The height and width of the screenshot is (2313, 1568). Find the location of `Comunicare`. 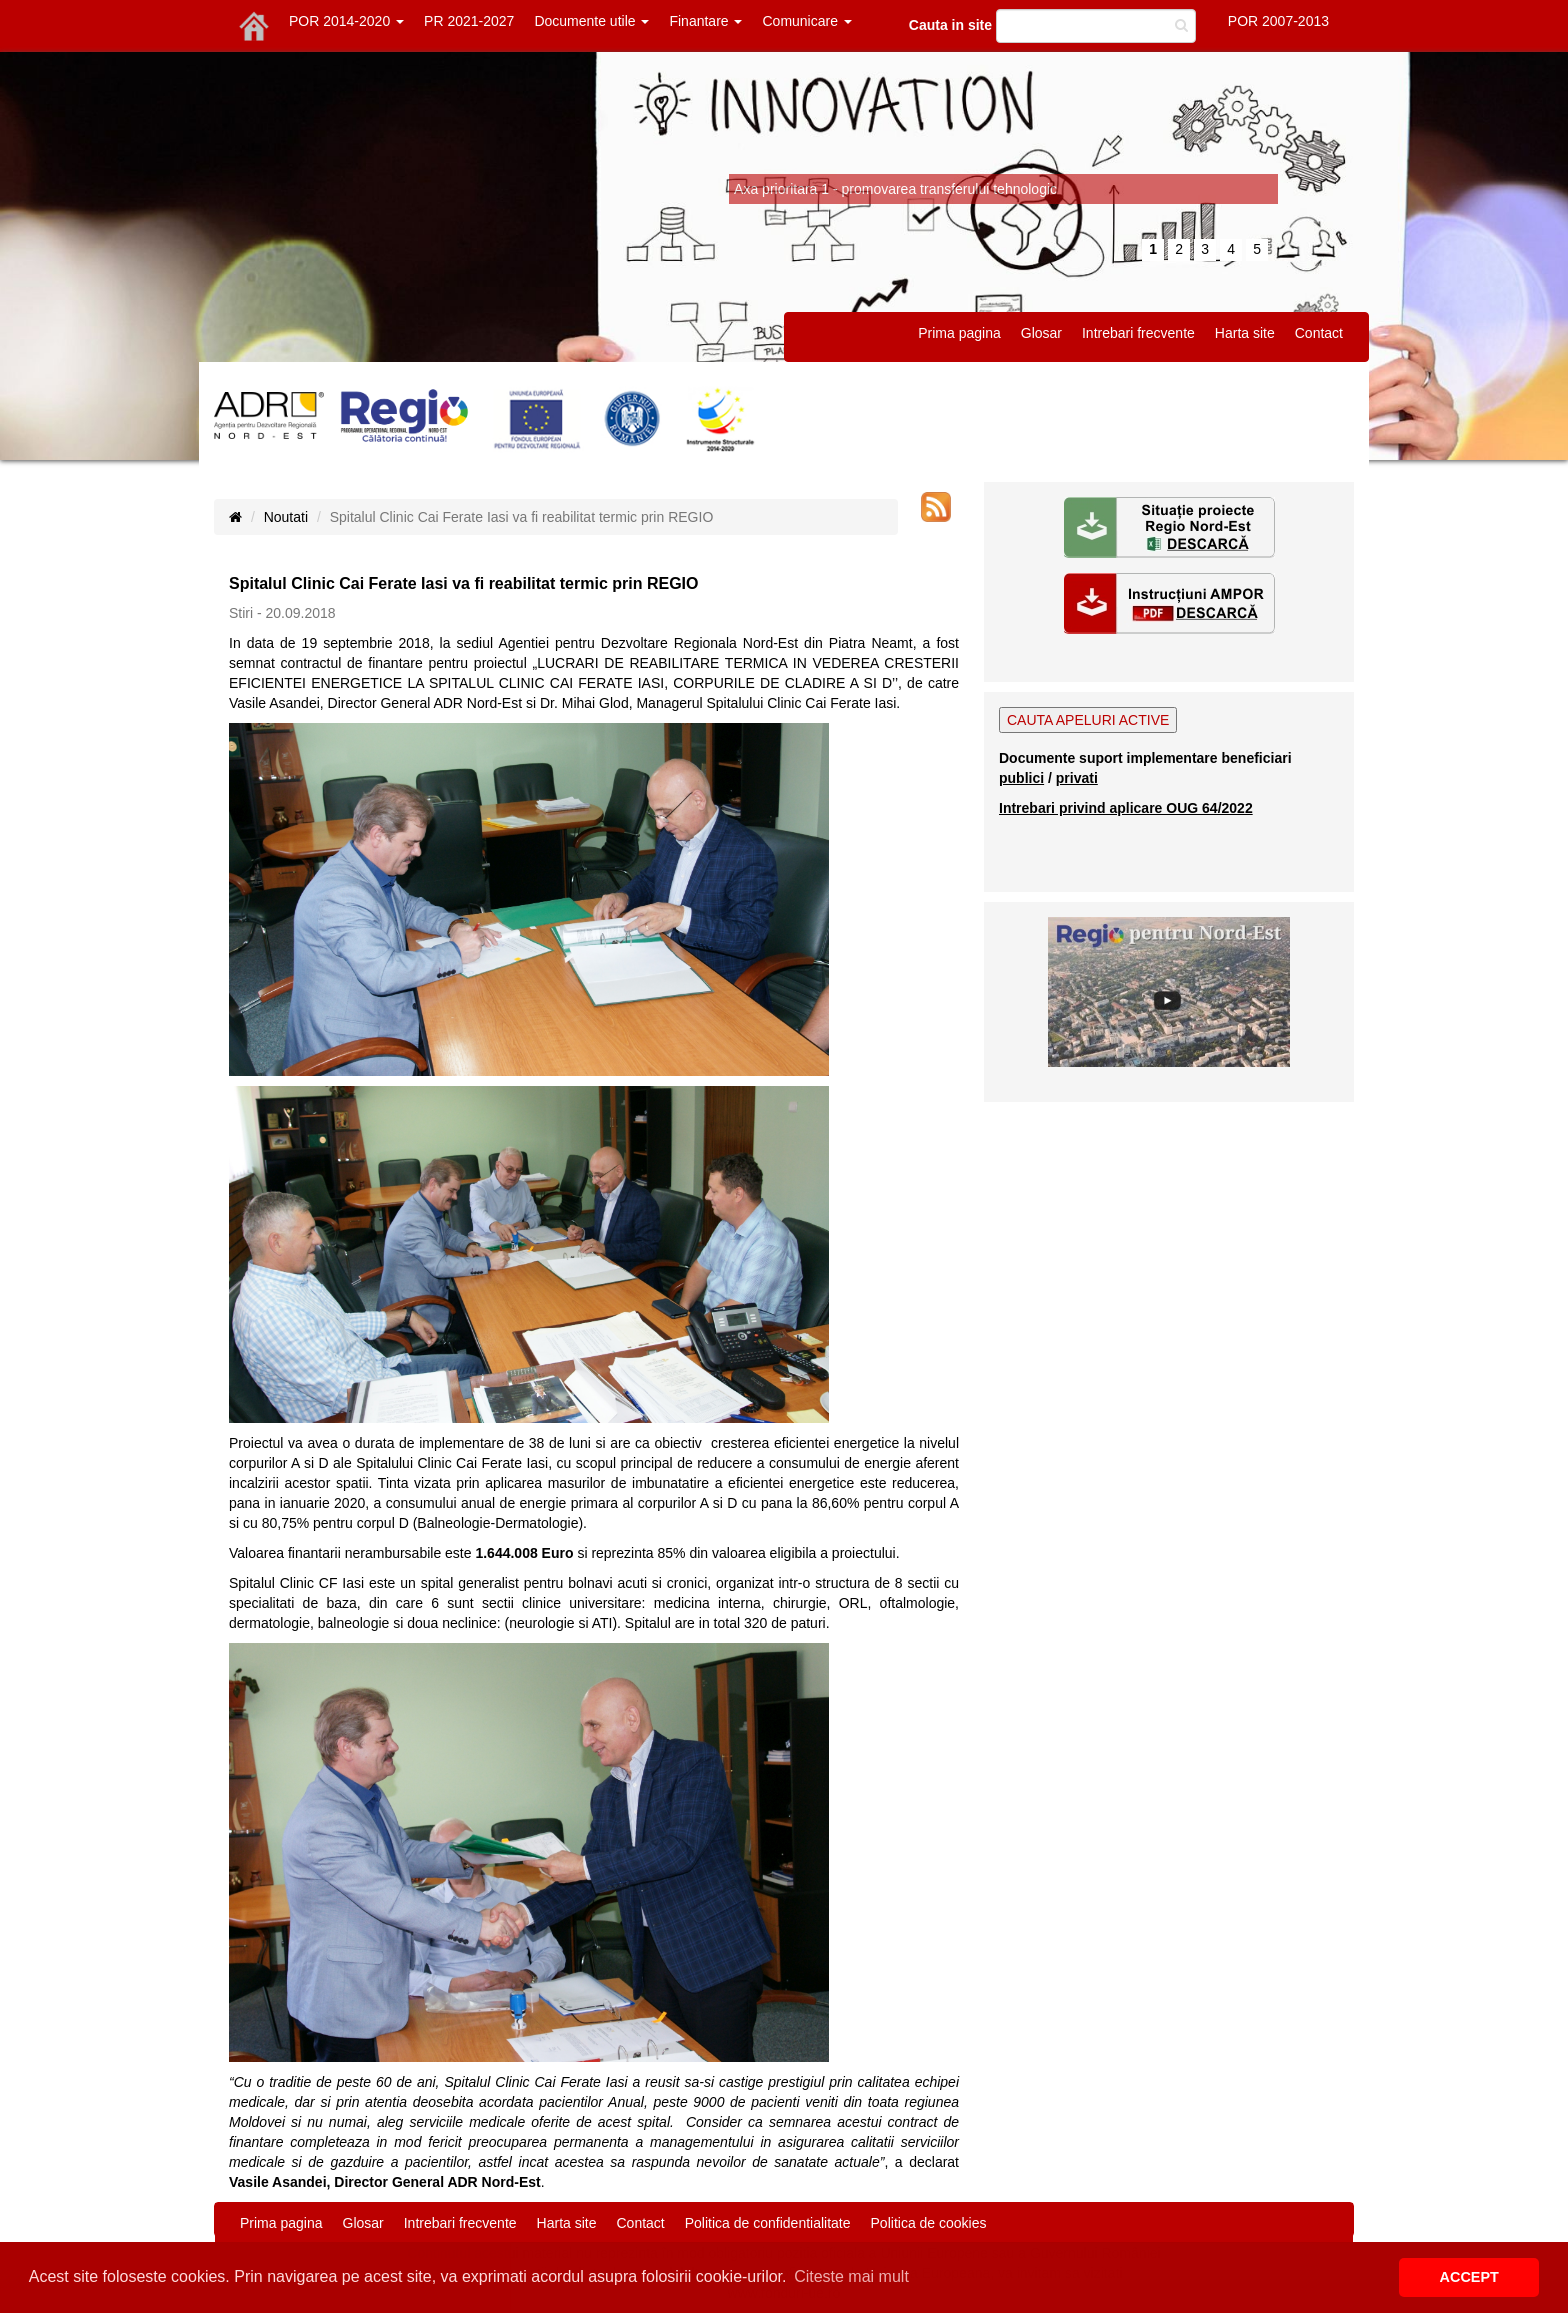

Comunicare is located at coordinates (806, 21).